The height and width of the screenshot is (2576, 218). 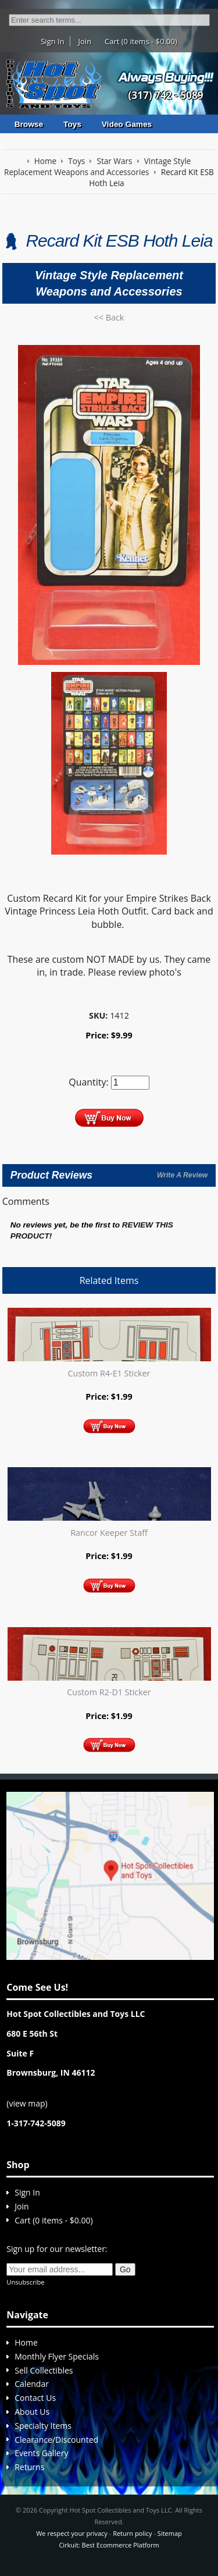 What do you see at coordinates (109, 1532) in the screenshot?
I see `Rancor Keeper Staff` at bounding box center [109, 1532].